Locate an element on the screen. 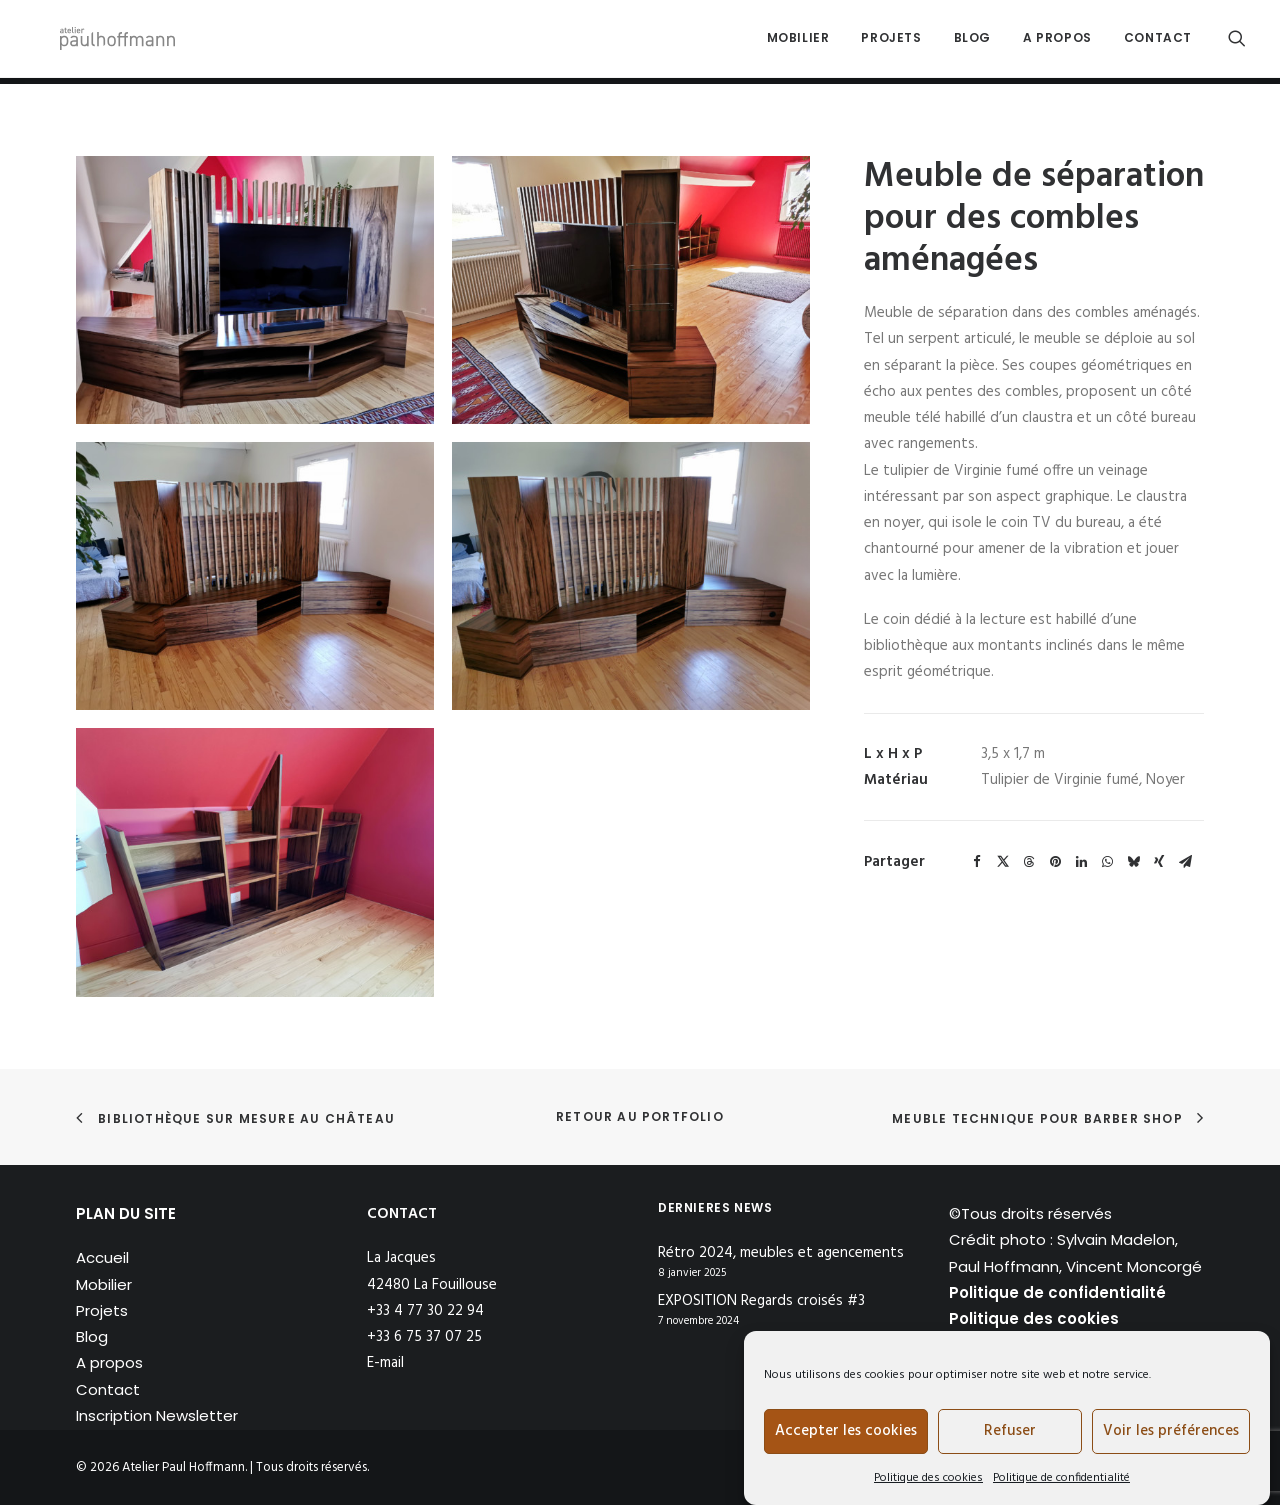 This screenshot has height=1505, width=1280. Inscription Newsletter is located at coordinates (157, 1415).